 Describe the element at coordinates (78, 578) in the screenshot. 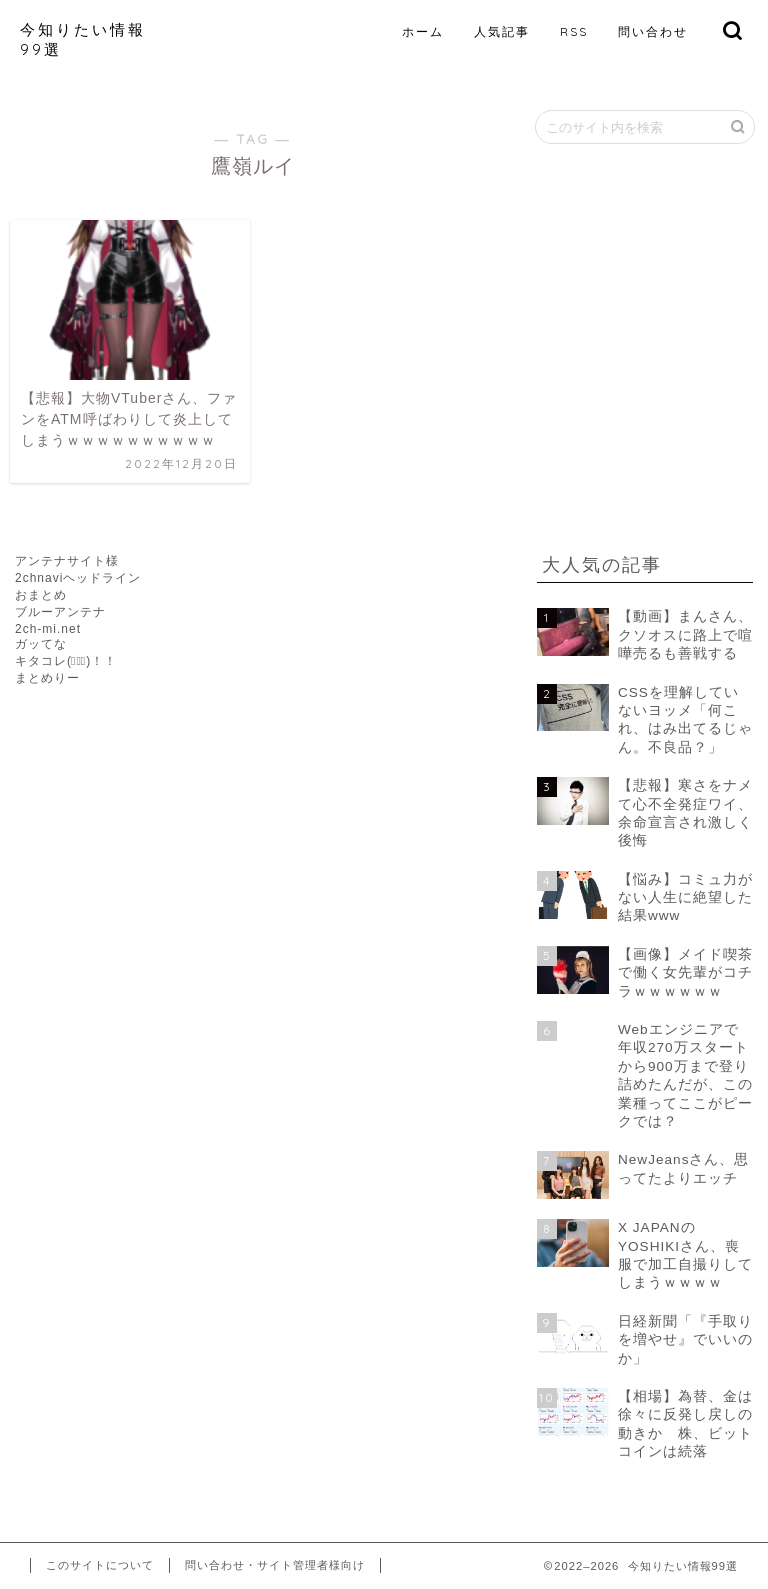

I see `2chnaviヘッドライン` at that location.